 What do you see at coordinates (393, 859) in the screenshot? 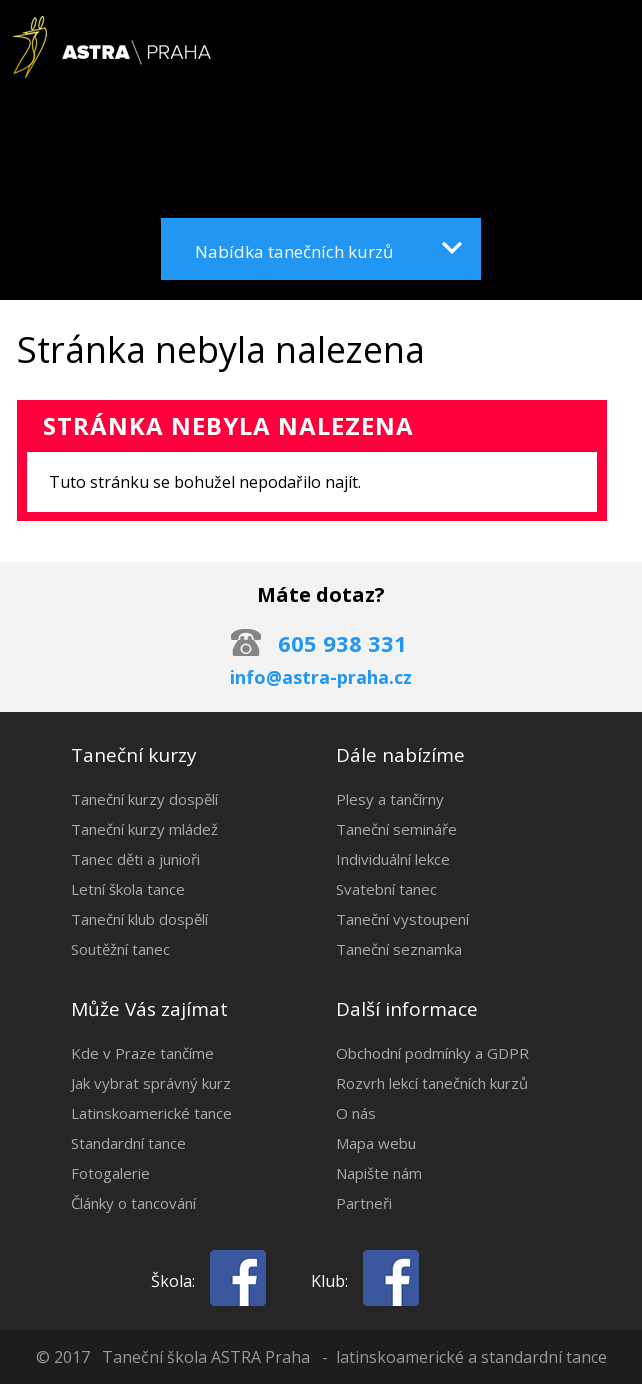
I see `Individuální lekce` at bounding box center [393, 859].